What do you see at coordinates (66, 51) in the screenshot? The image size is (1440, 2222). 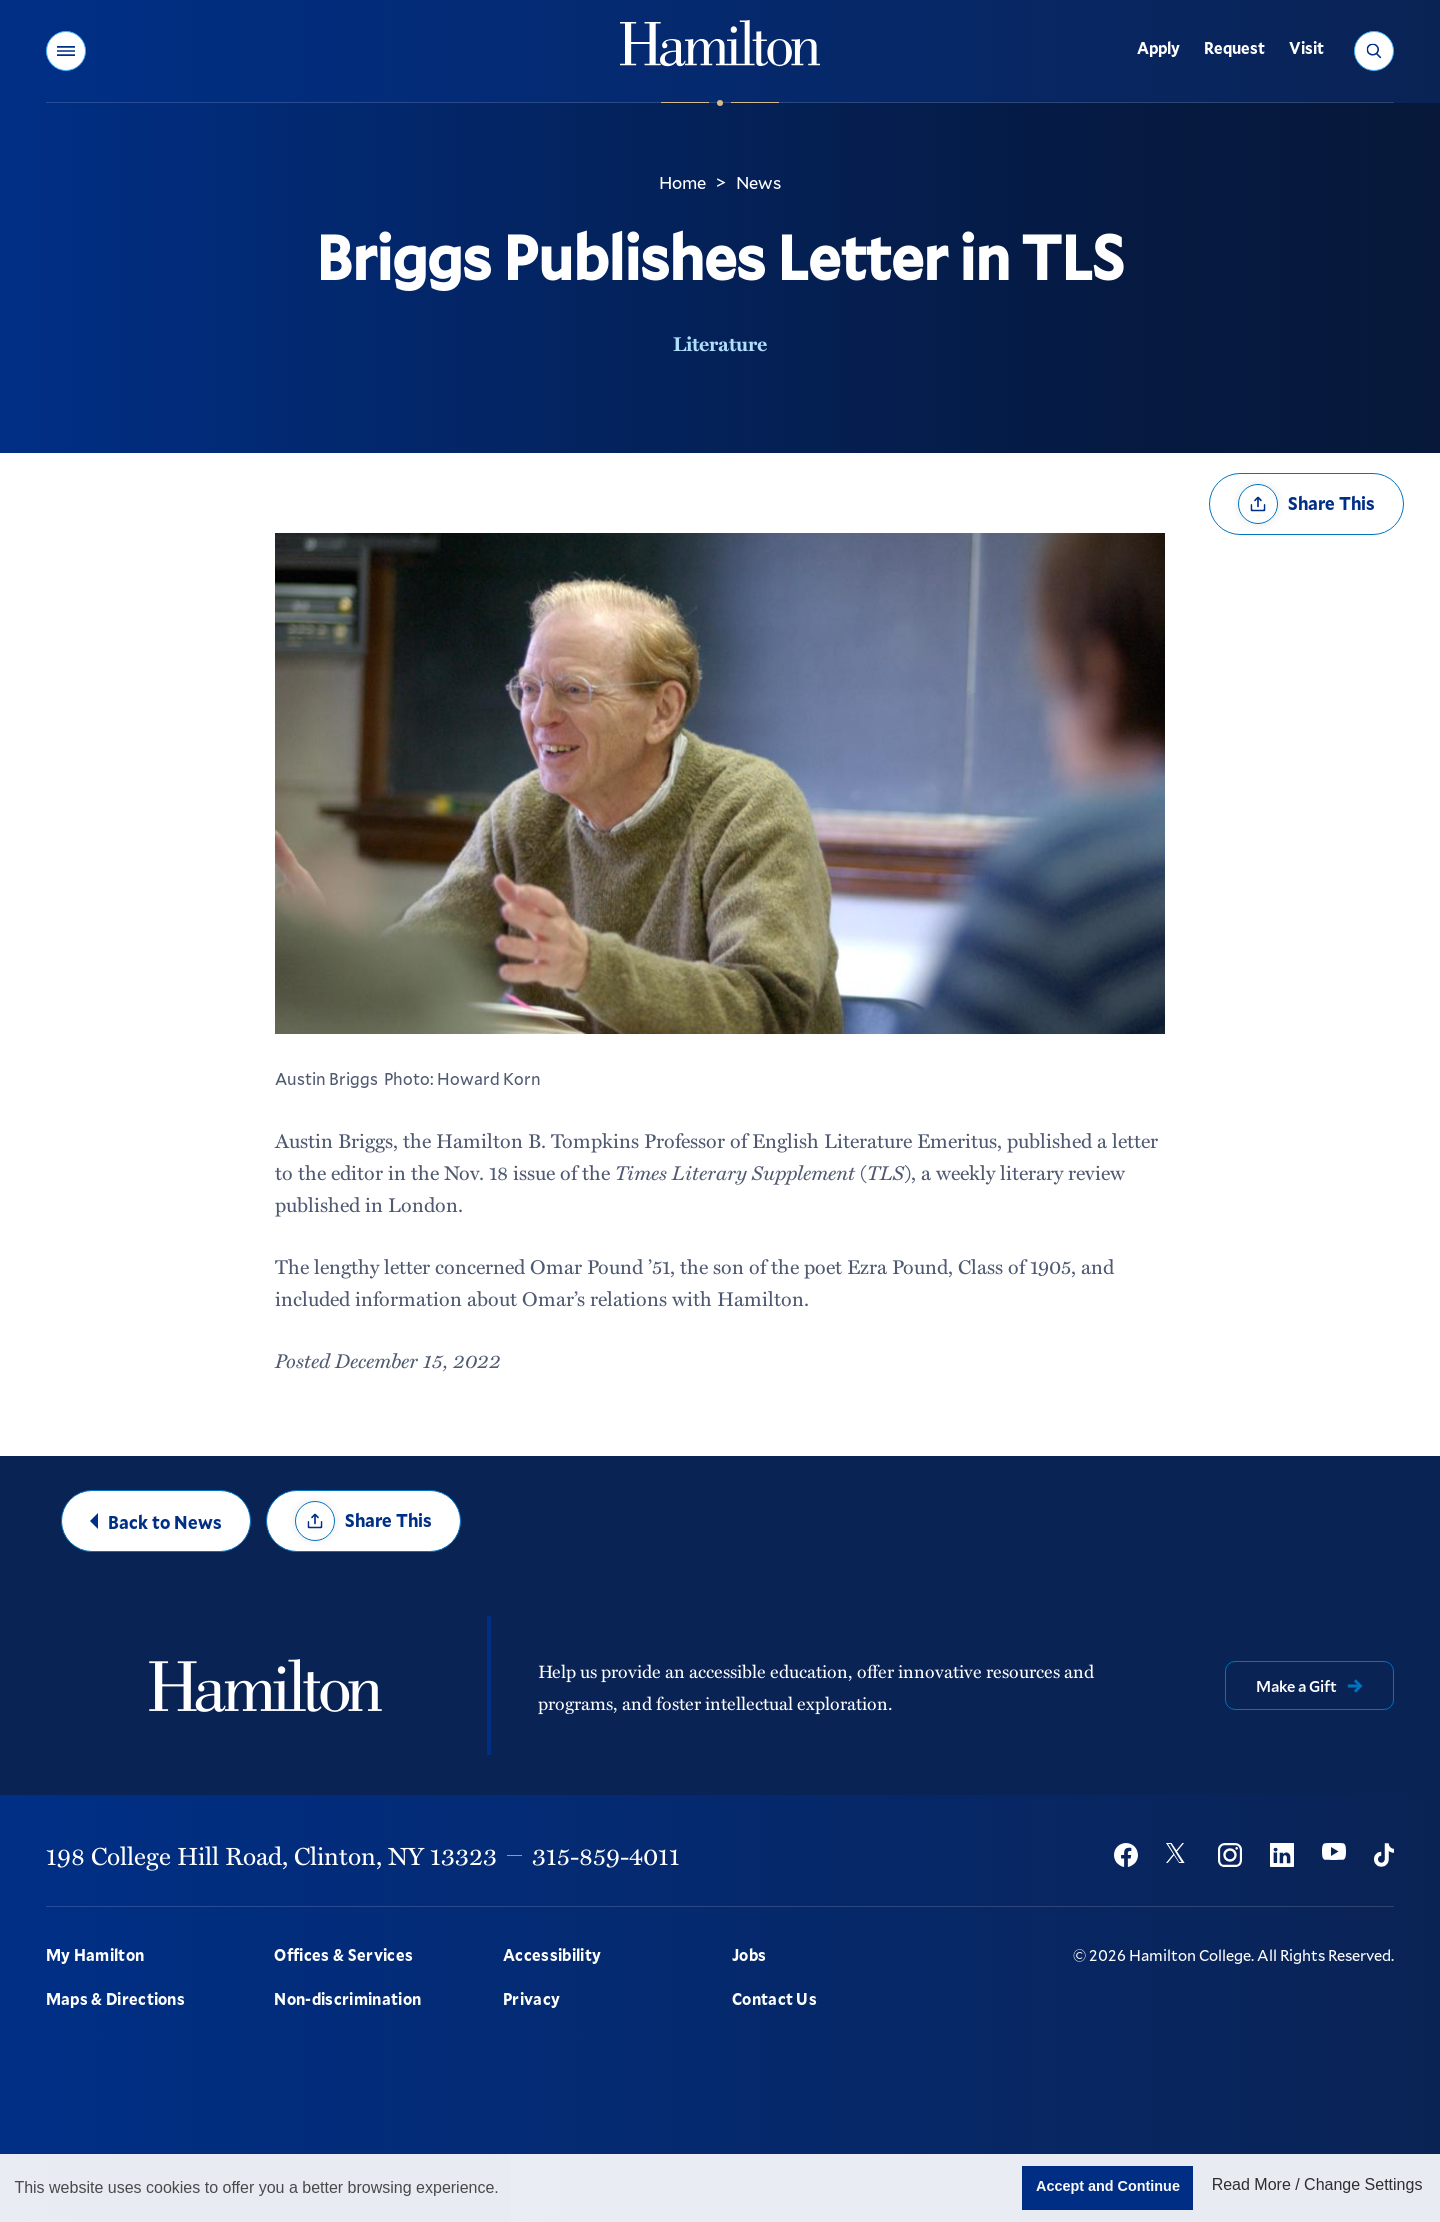 I see `[button]` at bounding box center [66, 51].